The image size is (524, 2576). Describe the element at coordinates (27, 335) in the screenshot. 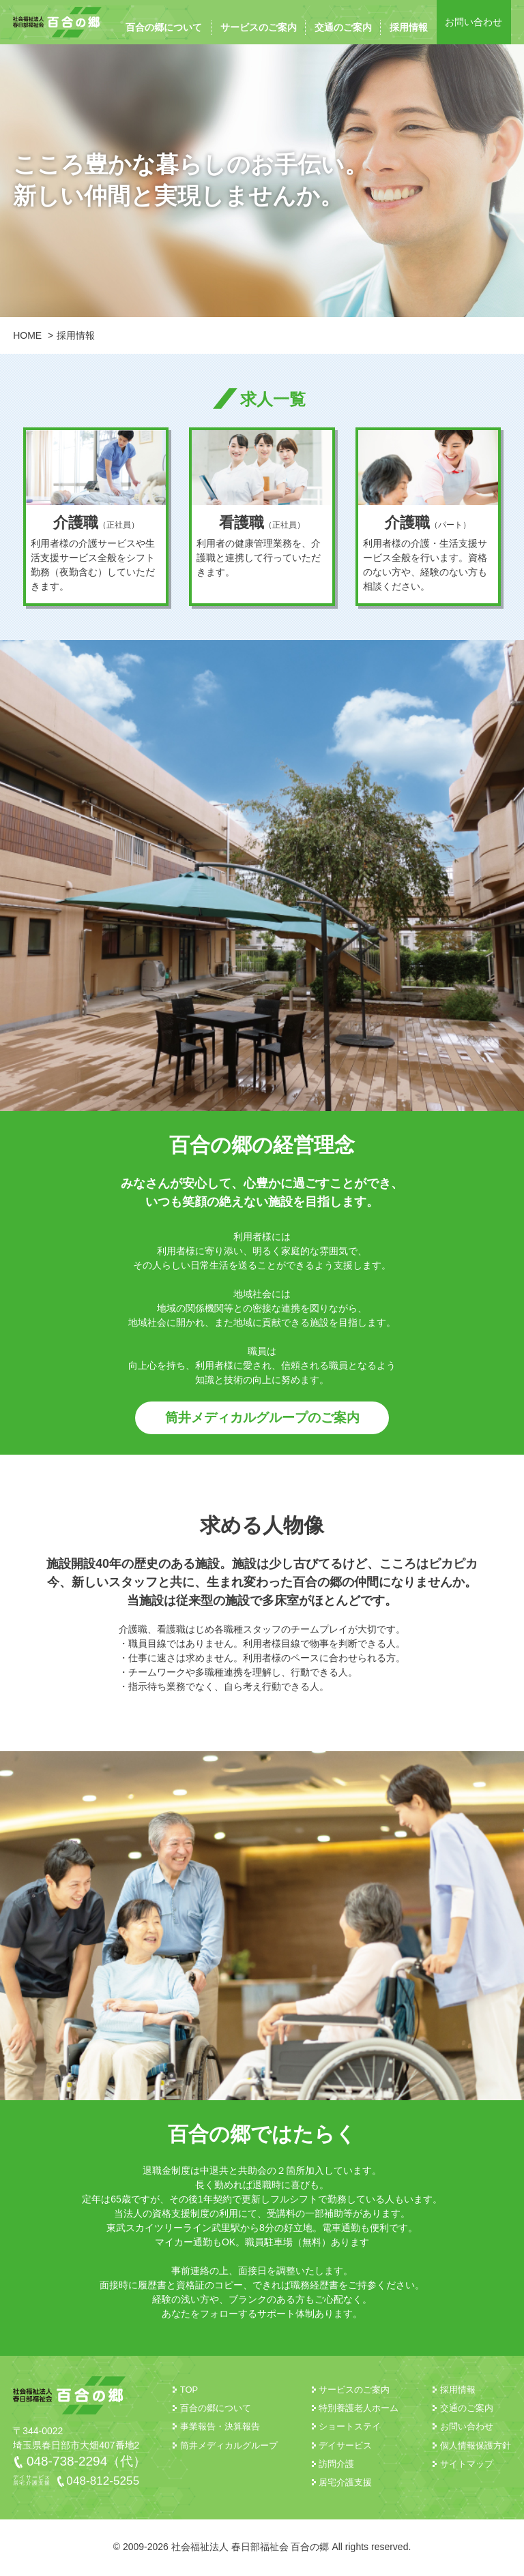

I see `HOME` at that location.